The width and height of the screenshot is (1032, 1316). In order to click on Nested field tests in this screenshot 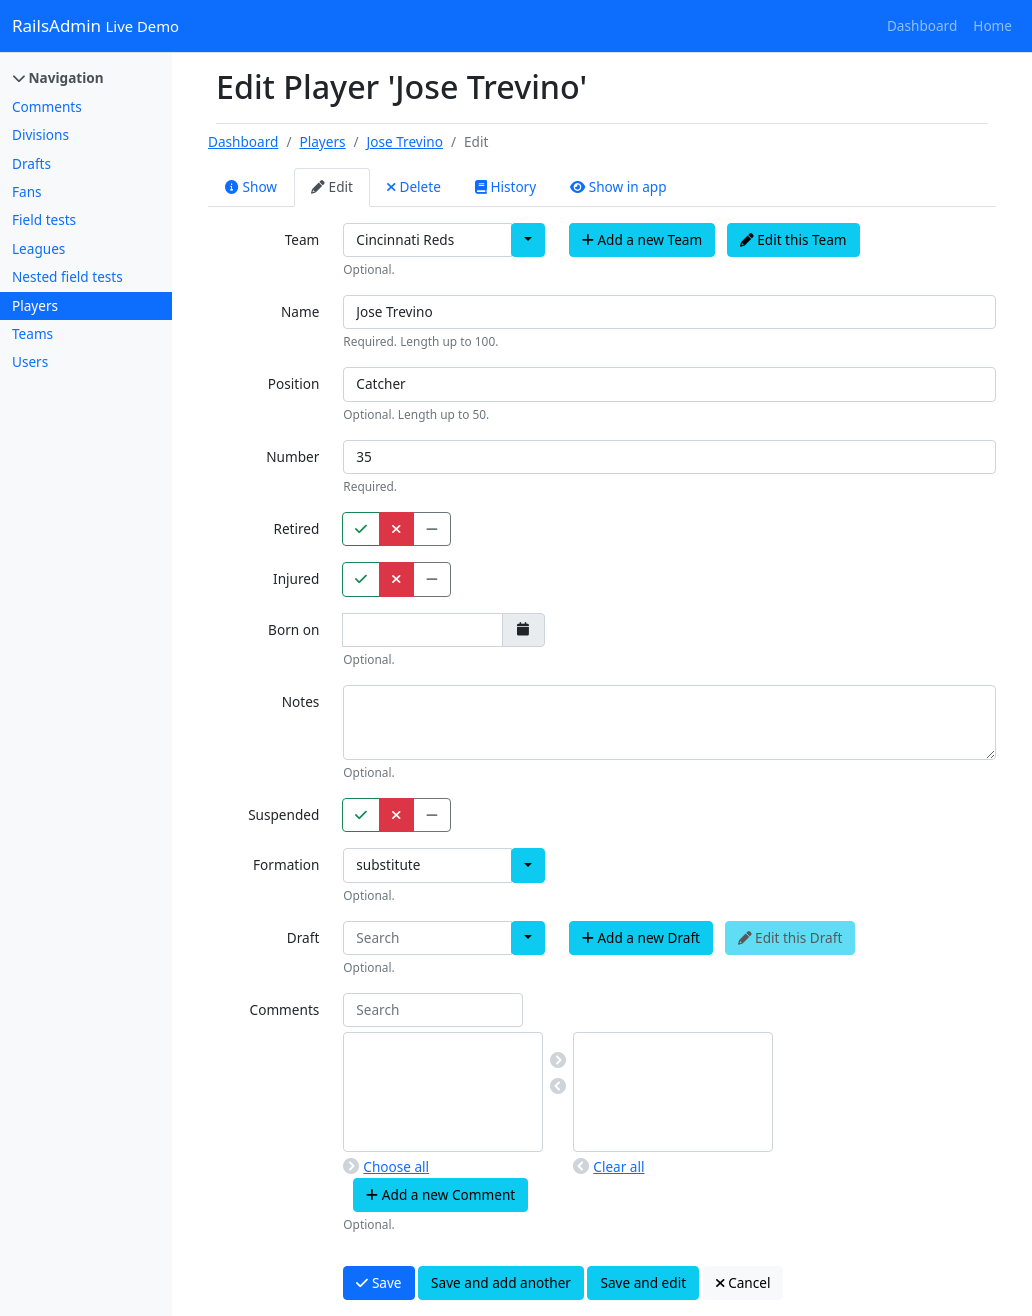, I will do `click(67, 276)`.